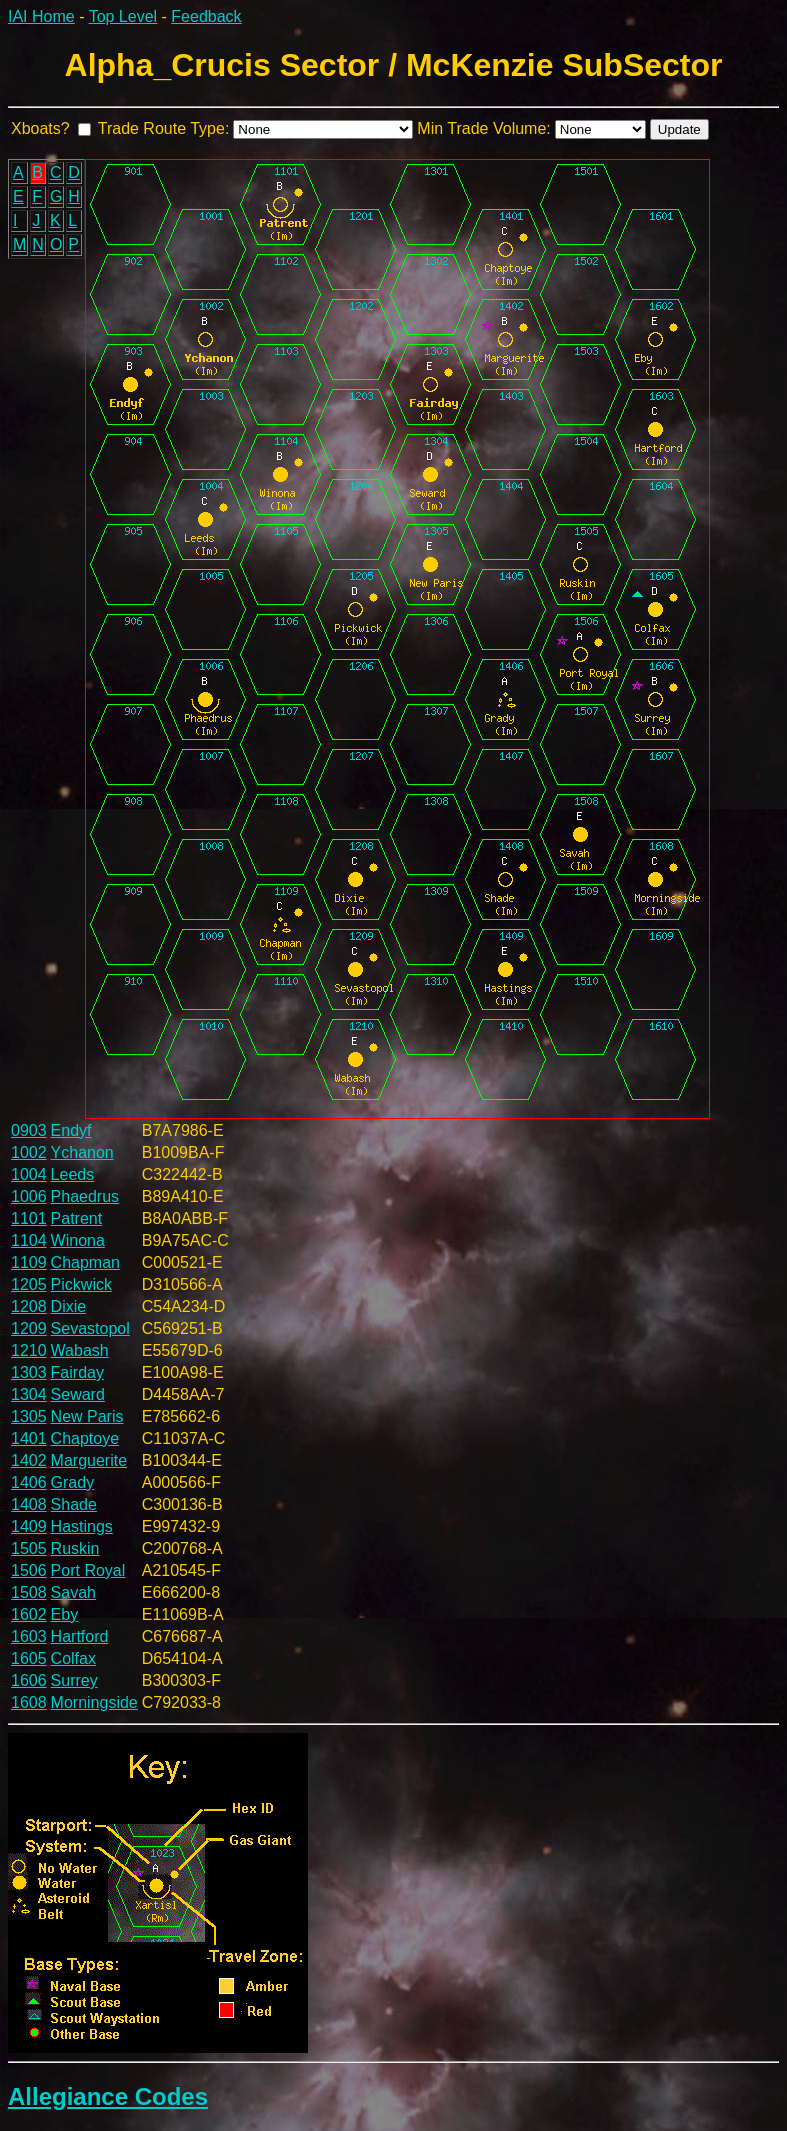 The width and height of the screenshot is (787, 2131). What do you see at coordinates (29, 1130) in the screenshot?
I see `0903` at bounding box center [29, 1130].